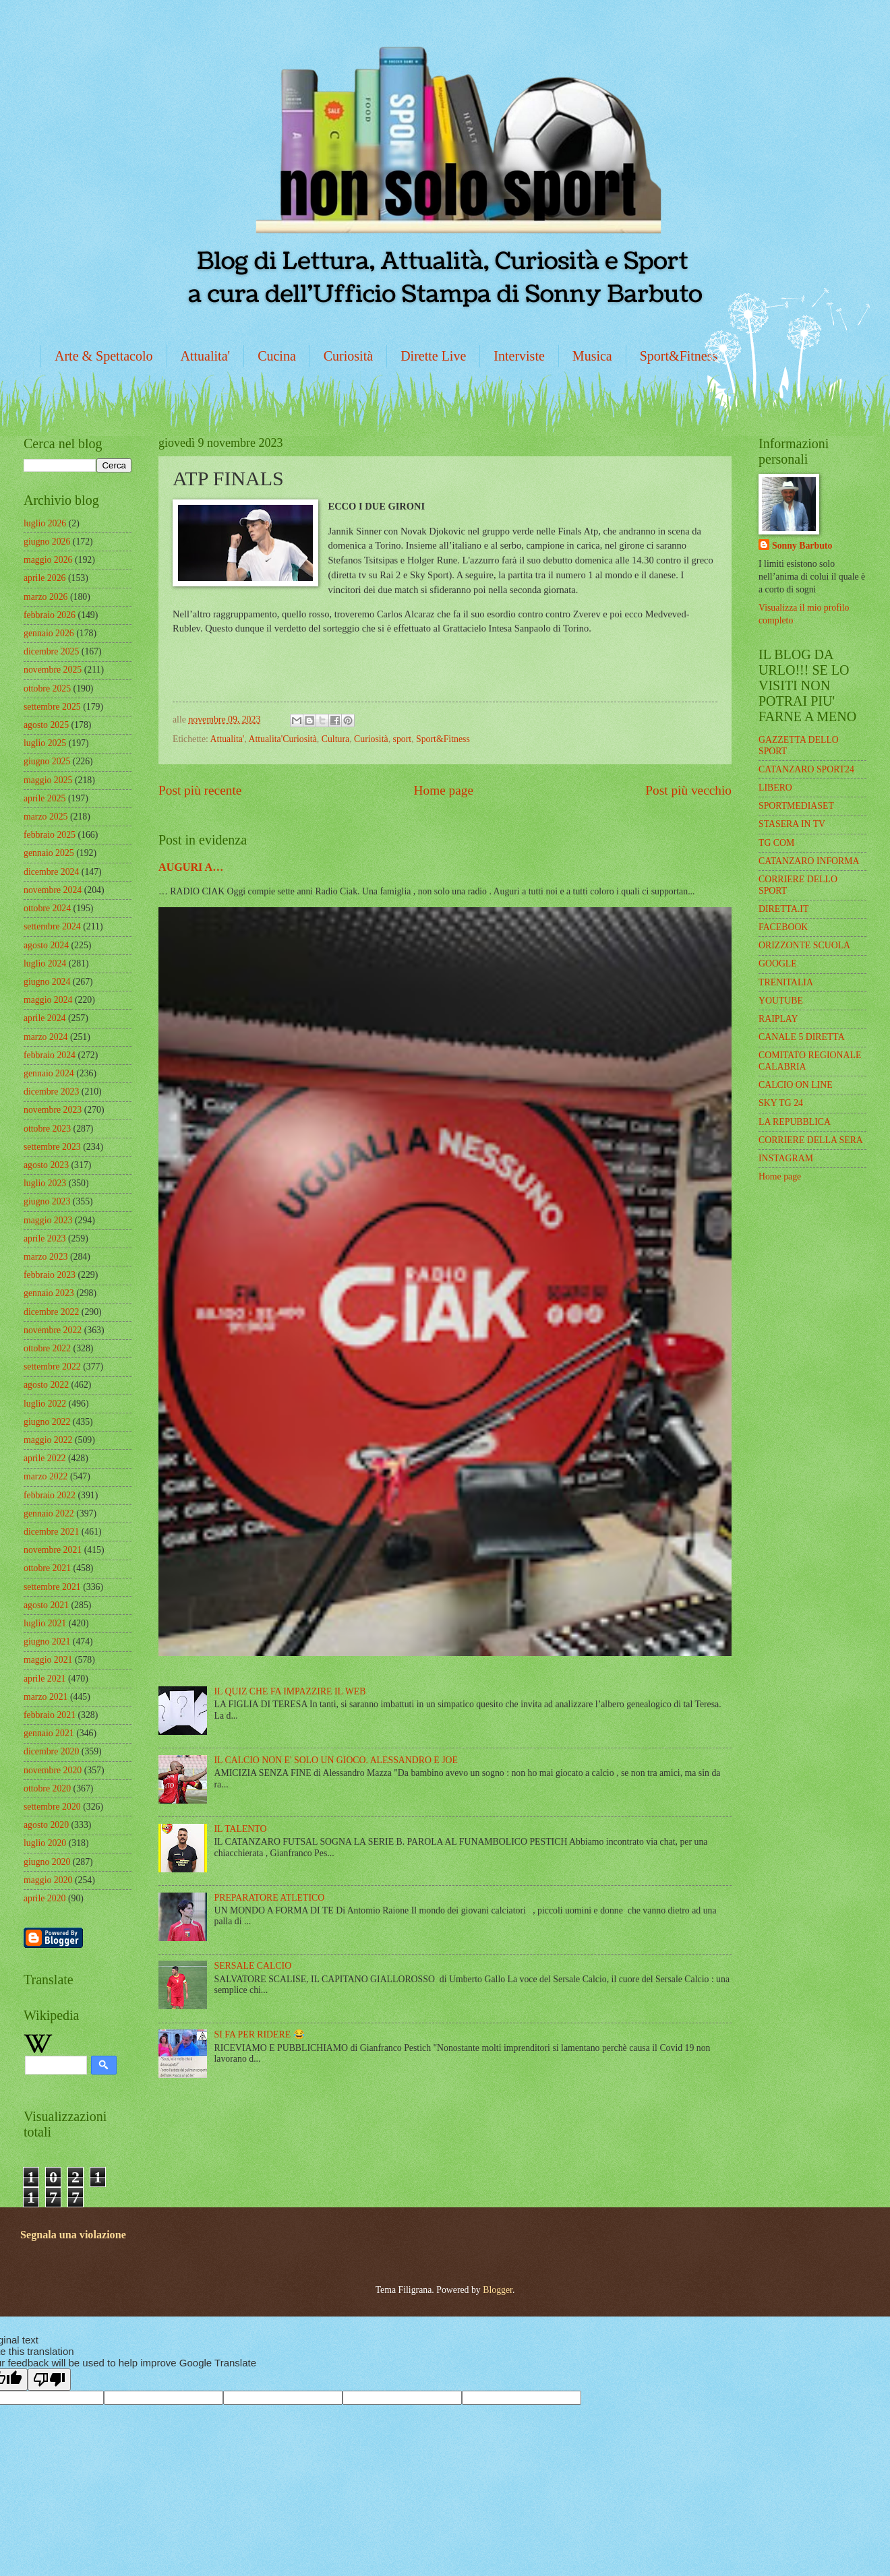 Image resolution: width=890 pixels, height=2576 pixels. Describe the element at coordinates (402, 739) in the screenshot. I see `sport` at that location.